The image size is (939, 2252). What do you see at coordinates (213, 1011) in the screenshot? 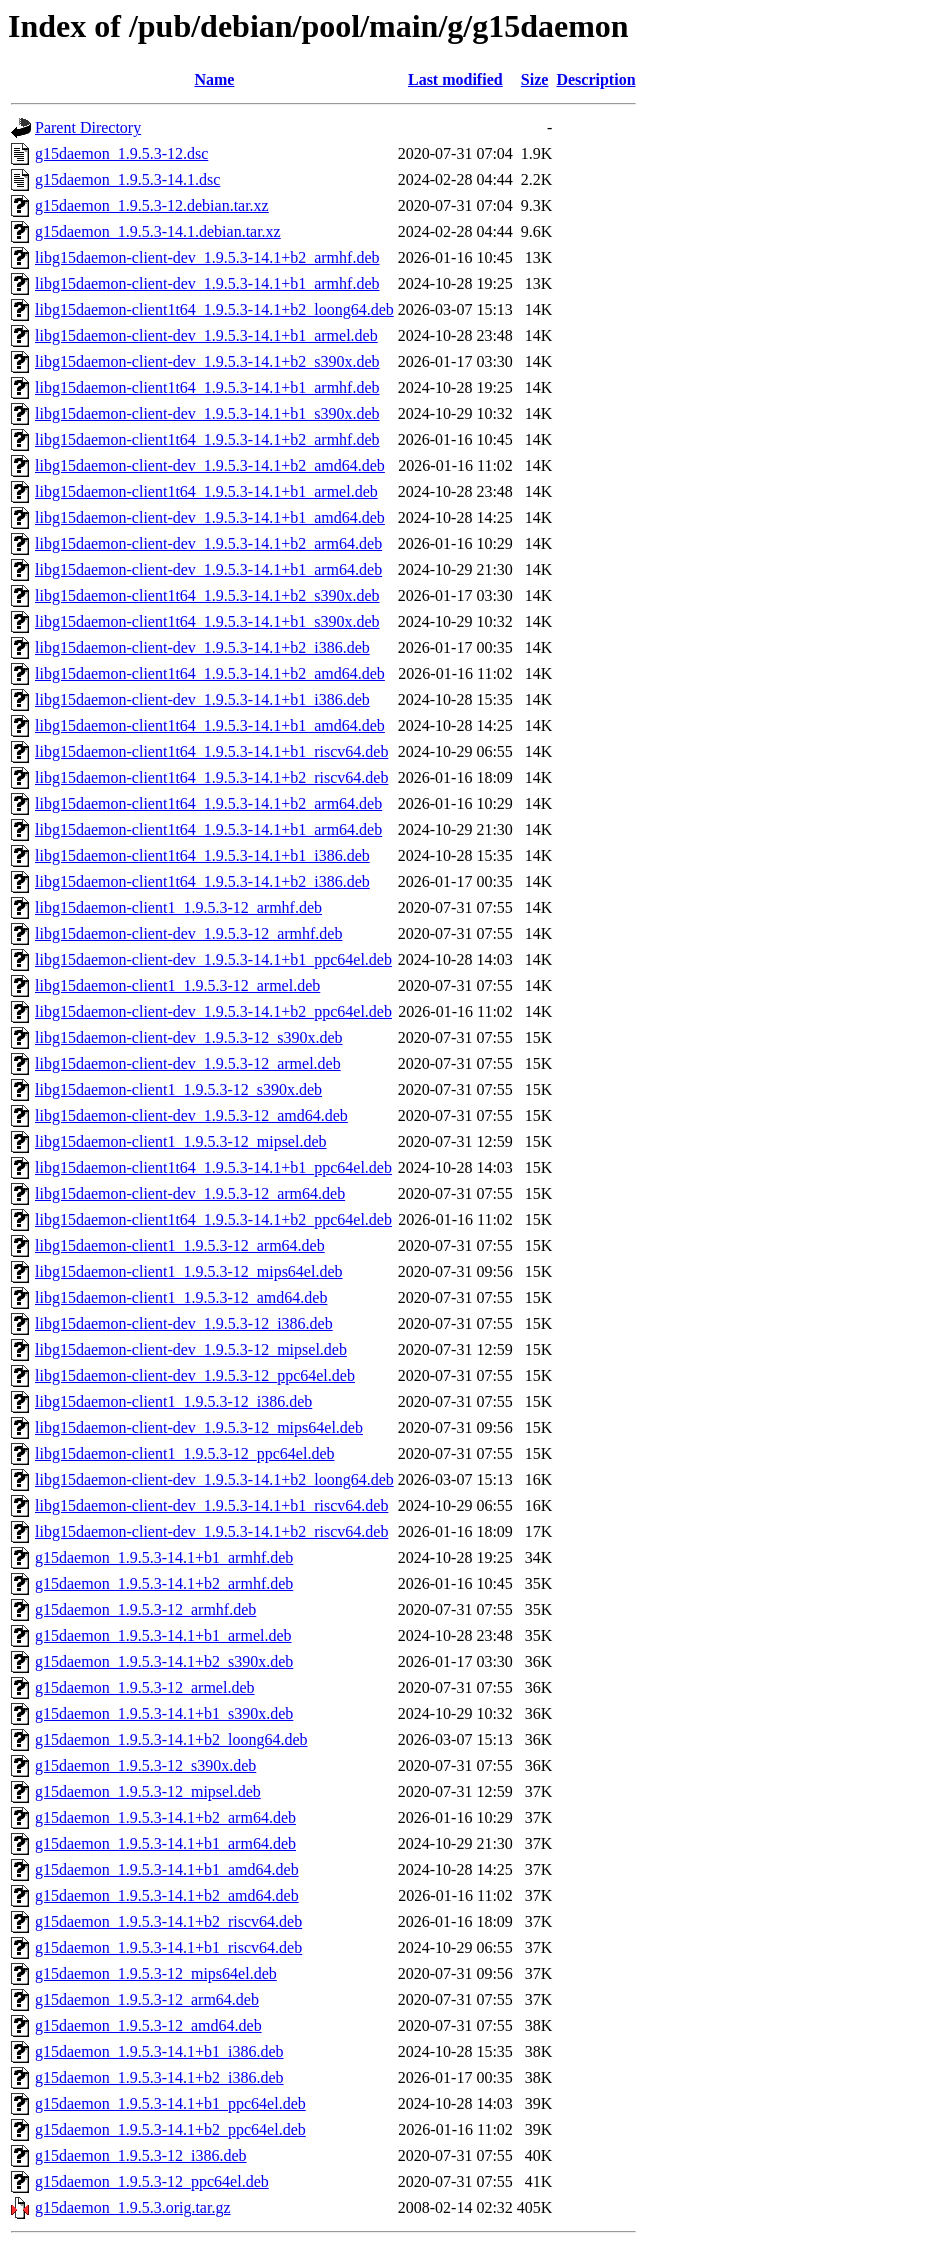
I see `libg15daemon-client-dev_1.9.5.3-14.1+b2_ppc64el.deb` at bounding box center [213, 1011].